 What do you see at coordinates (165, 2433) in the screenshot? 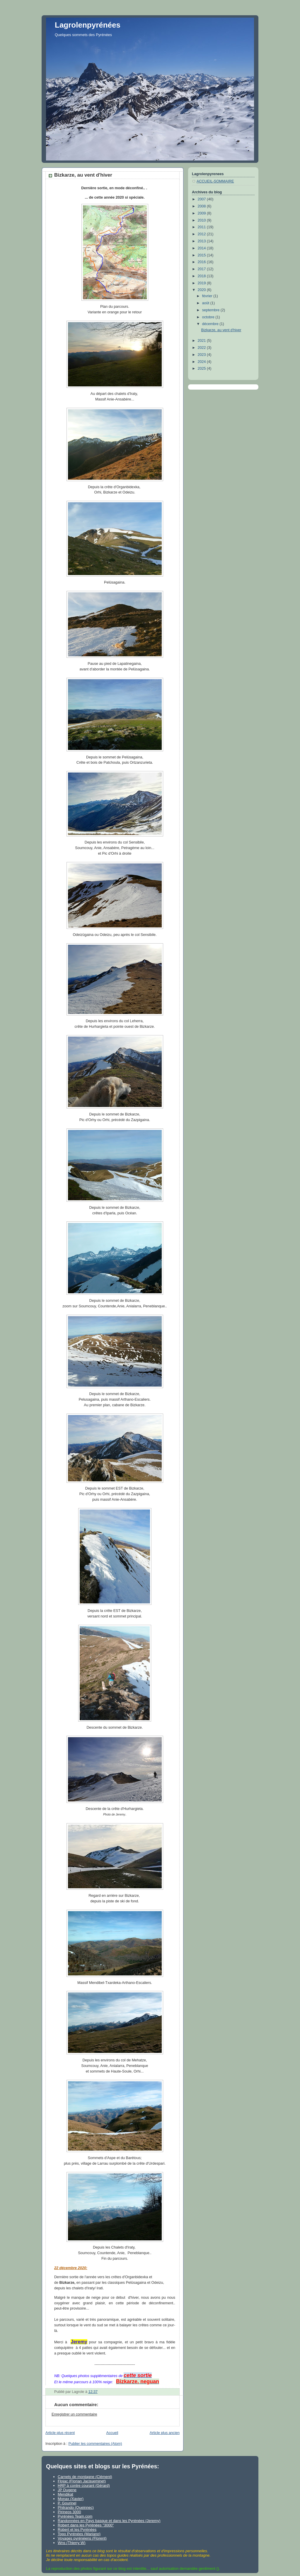
I see `Article plus ancien` at bounding box center [165, 2433].